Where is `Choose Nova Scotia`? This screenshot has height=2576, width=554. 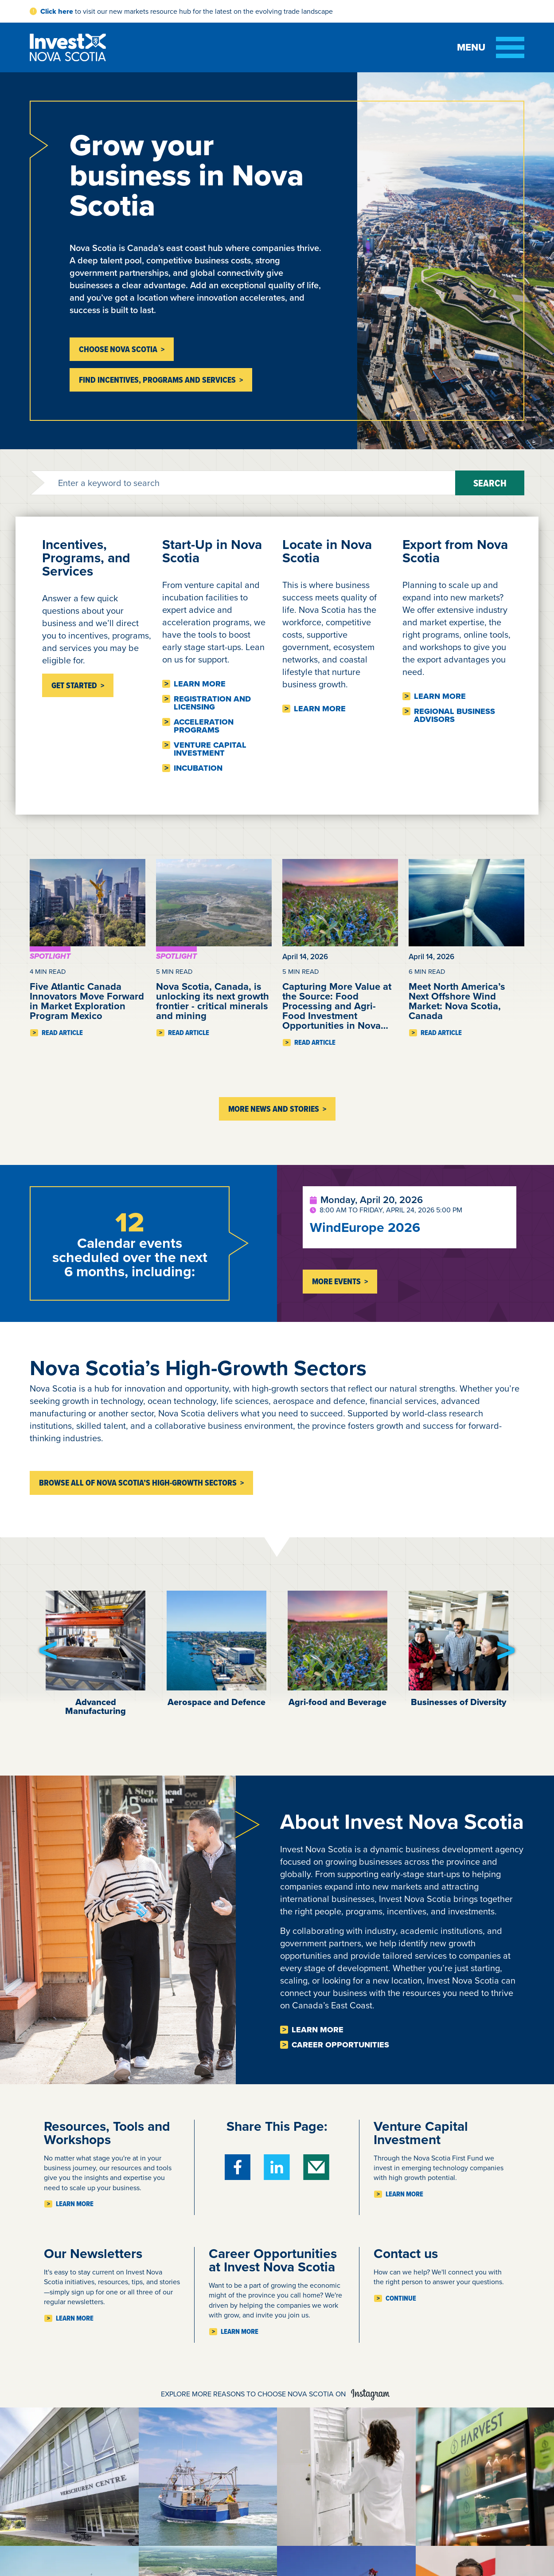 Choose Nova Scotia is located at coordinates (118, 349).